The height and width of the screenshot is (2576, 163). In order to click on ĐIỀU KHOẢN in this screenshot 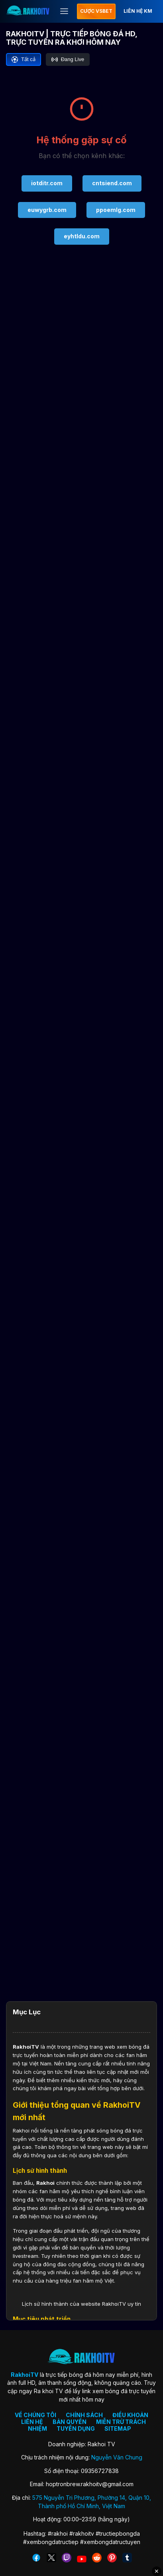, I will do `click(130, 2415)`.